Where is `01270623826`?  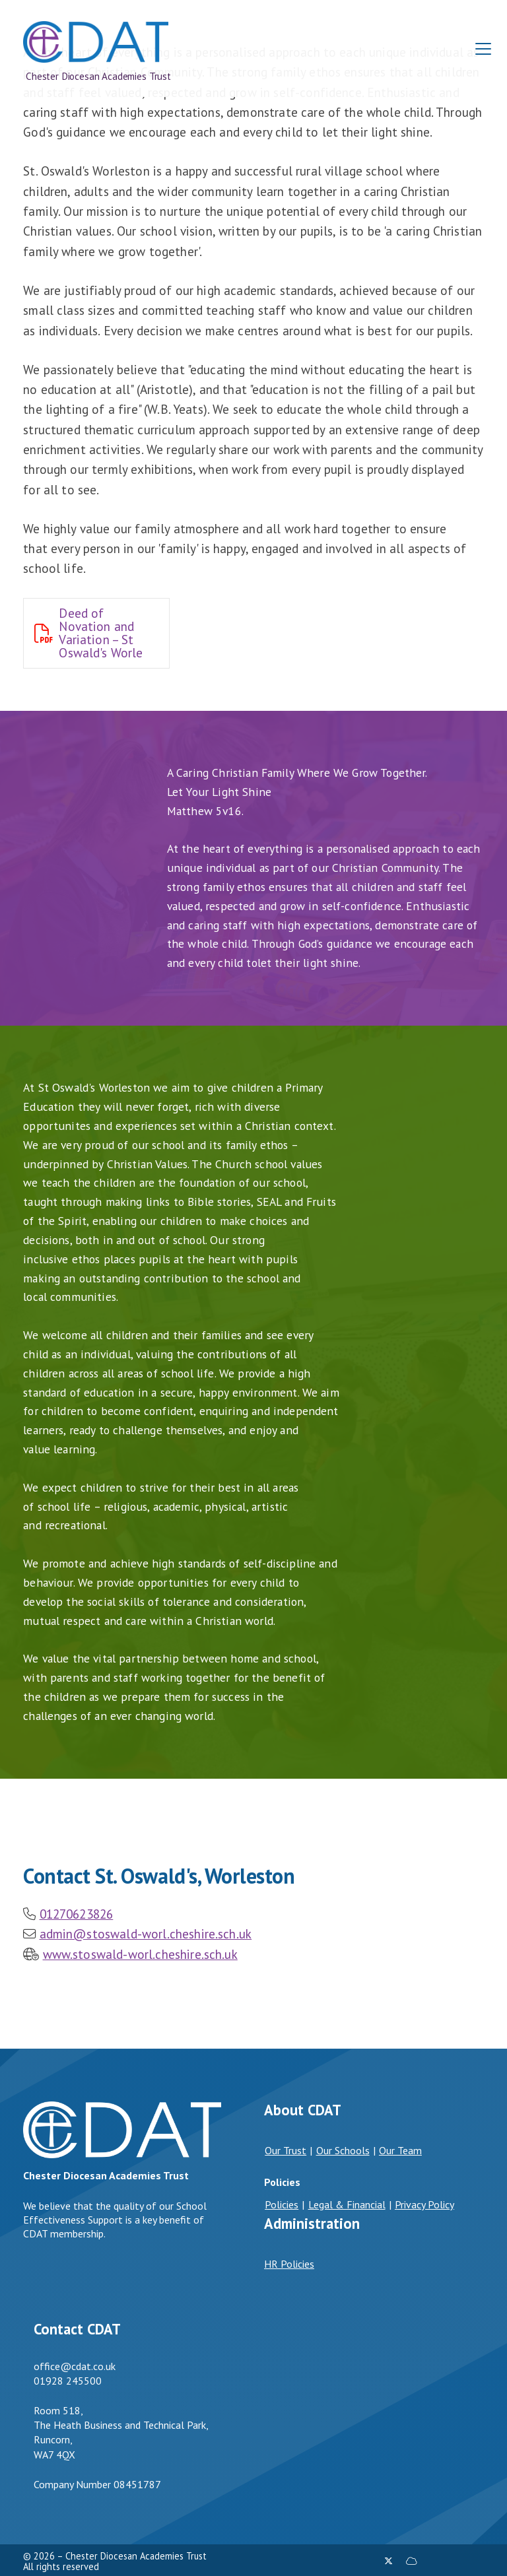
01270623826 is located at coordinates (77, 1913).